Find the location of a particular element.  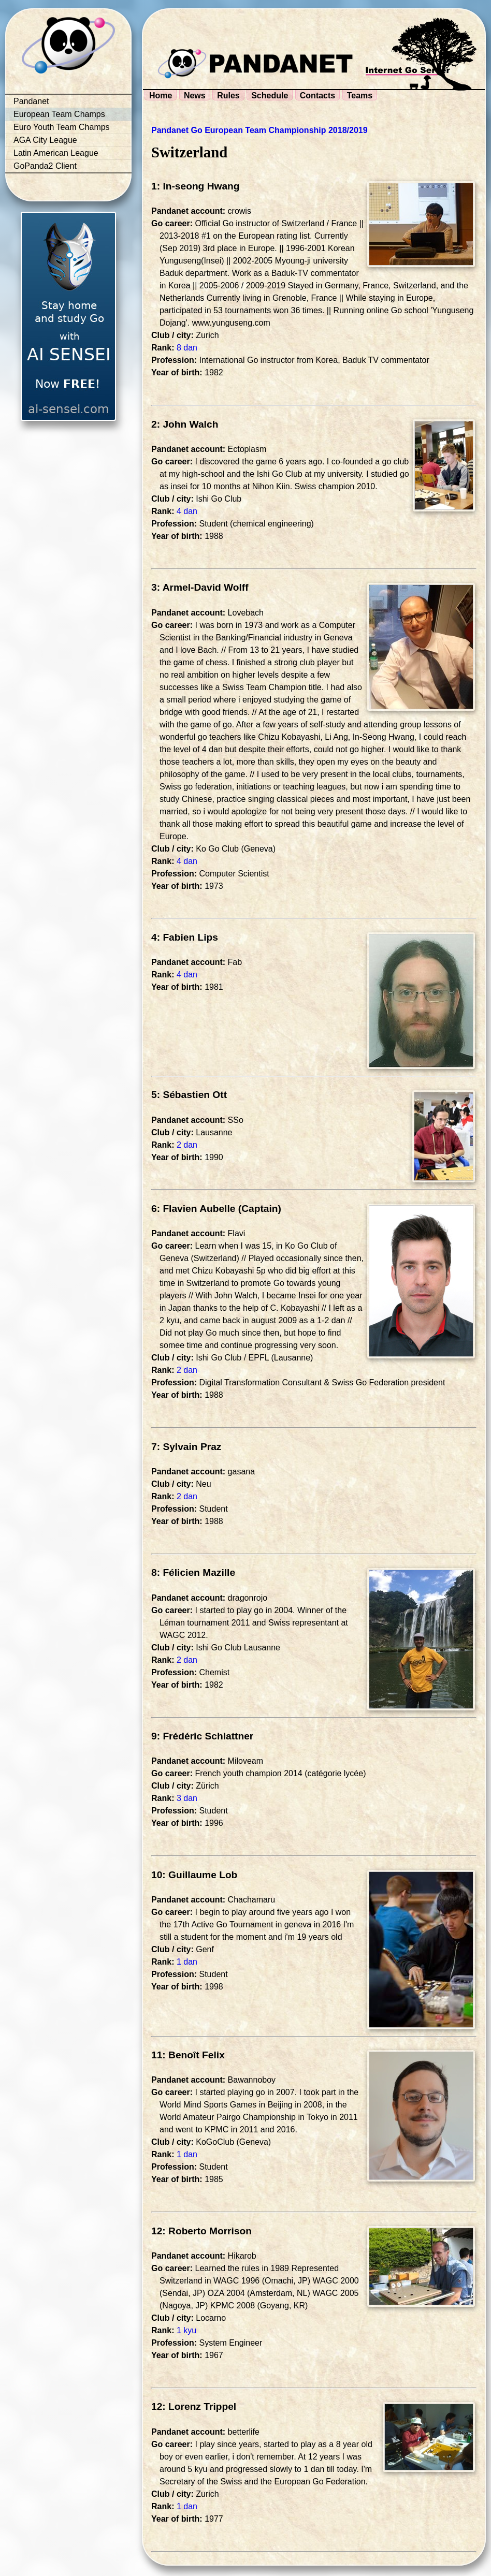

8 dan is located at coordinates (187, 347).